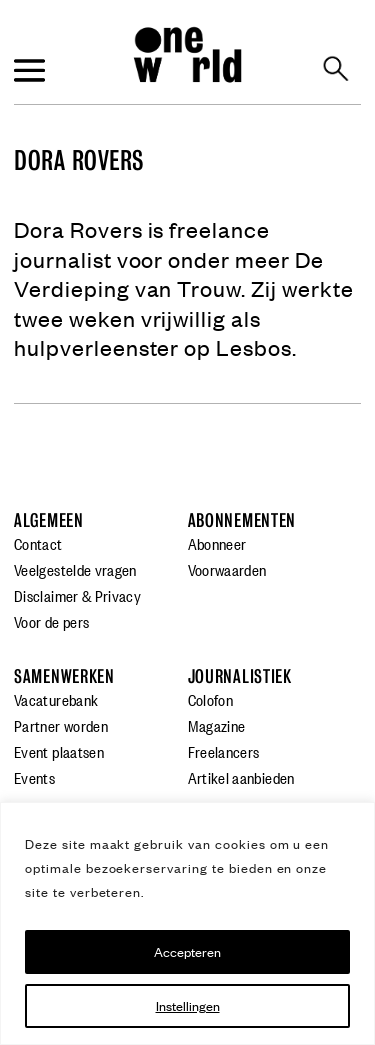 This screenshot has height=1045, width=375. What do you see at coordinates (34, 777) in the screenshot?
I see `Events` at bounding box center [34, 777].